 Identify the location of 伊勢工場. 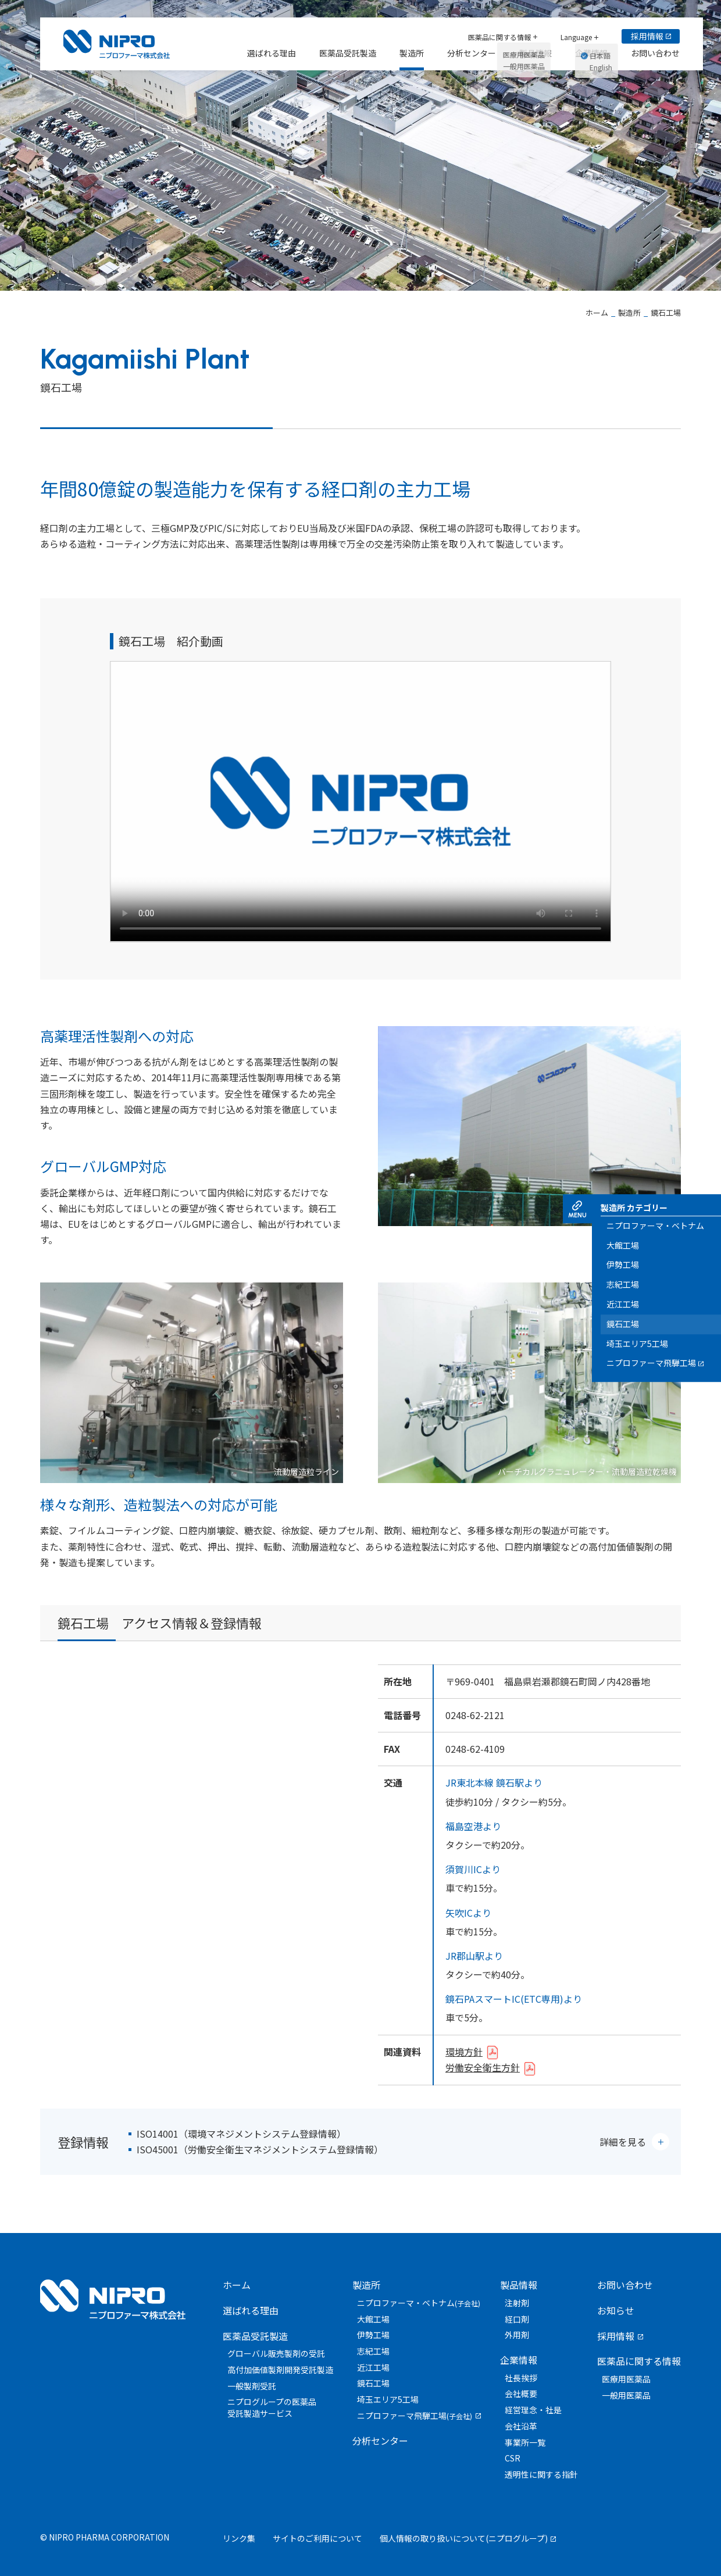
(373, 2335).